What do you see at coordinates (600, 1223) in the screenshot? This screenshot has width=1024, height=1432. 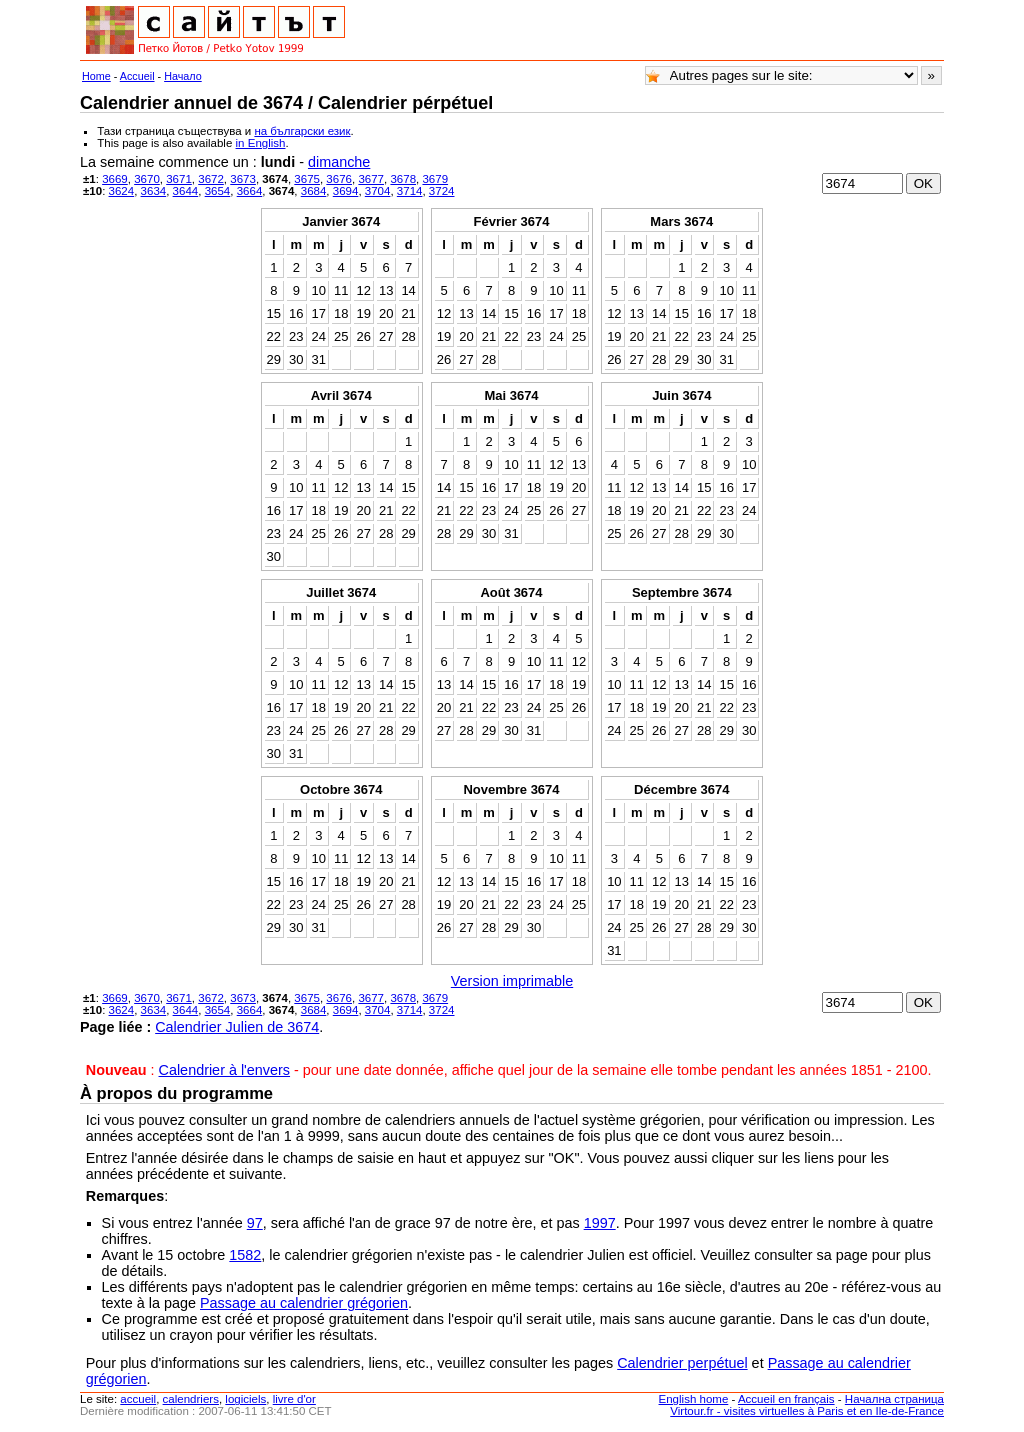 I see `1997` at bounding box center [600, 1223].